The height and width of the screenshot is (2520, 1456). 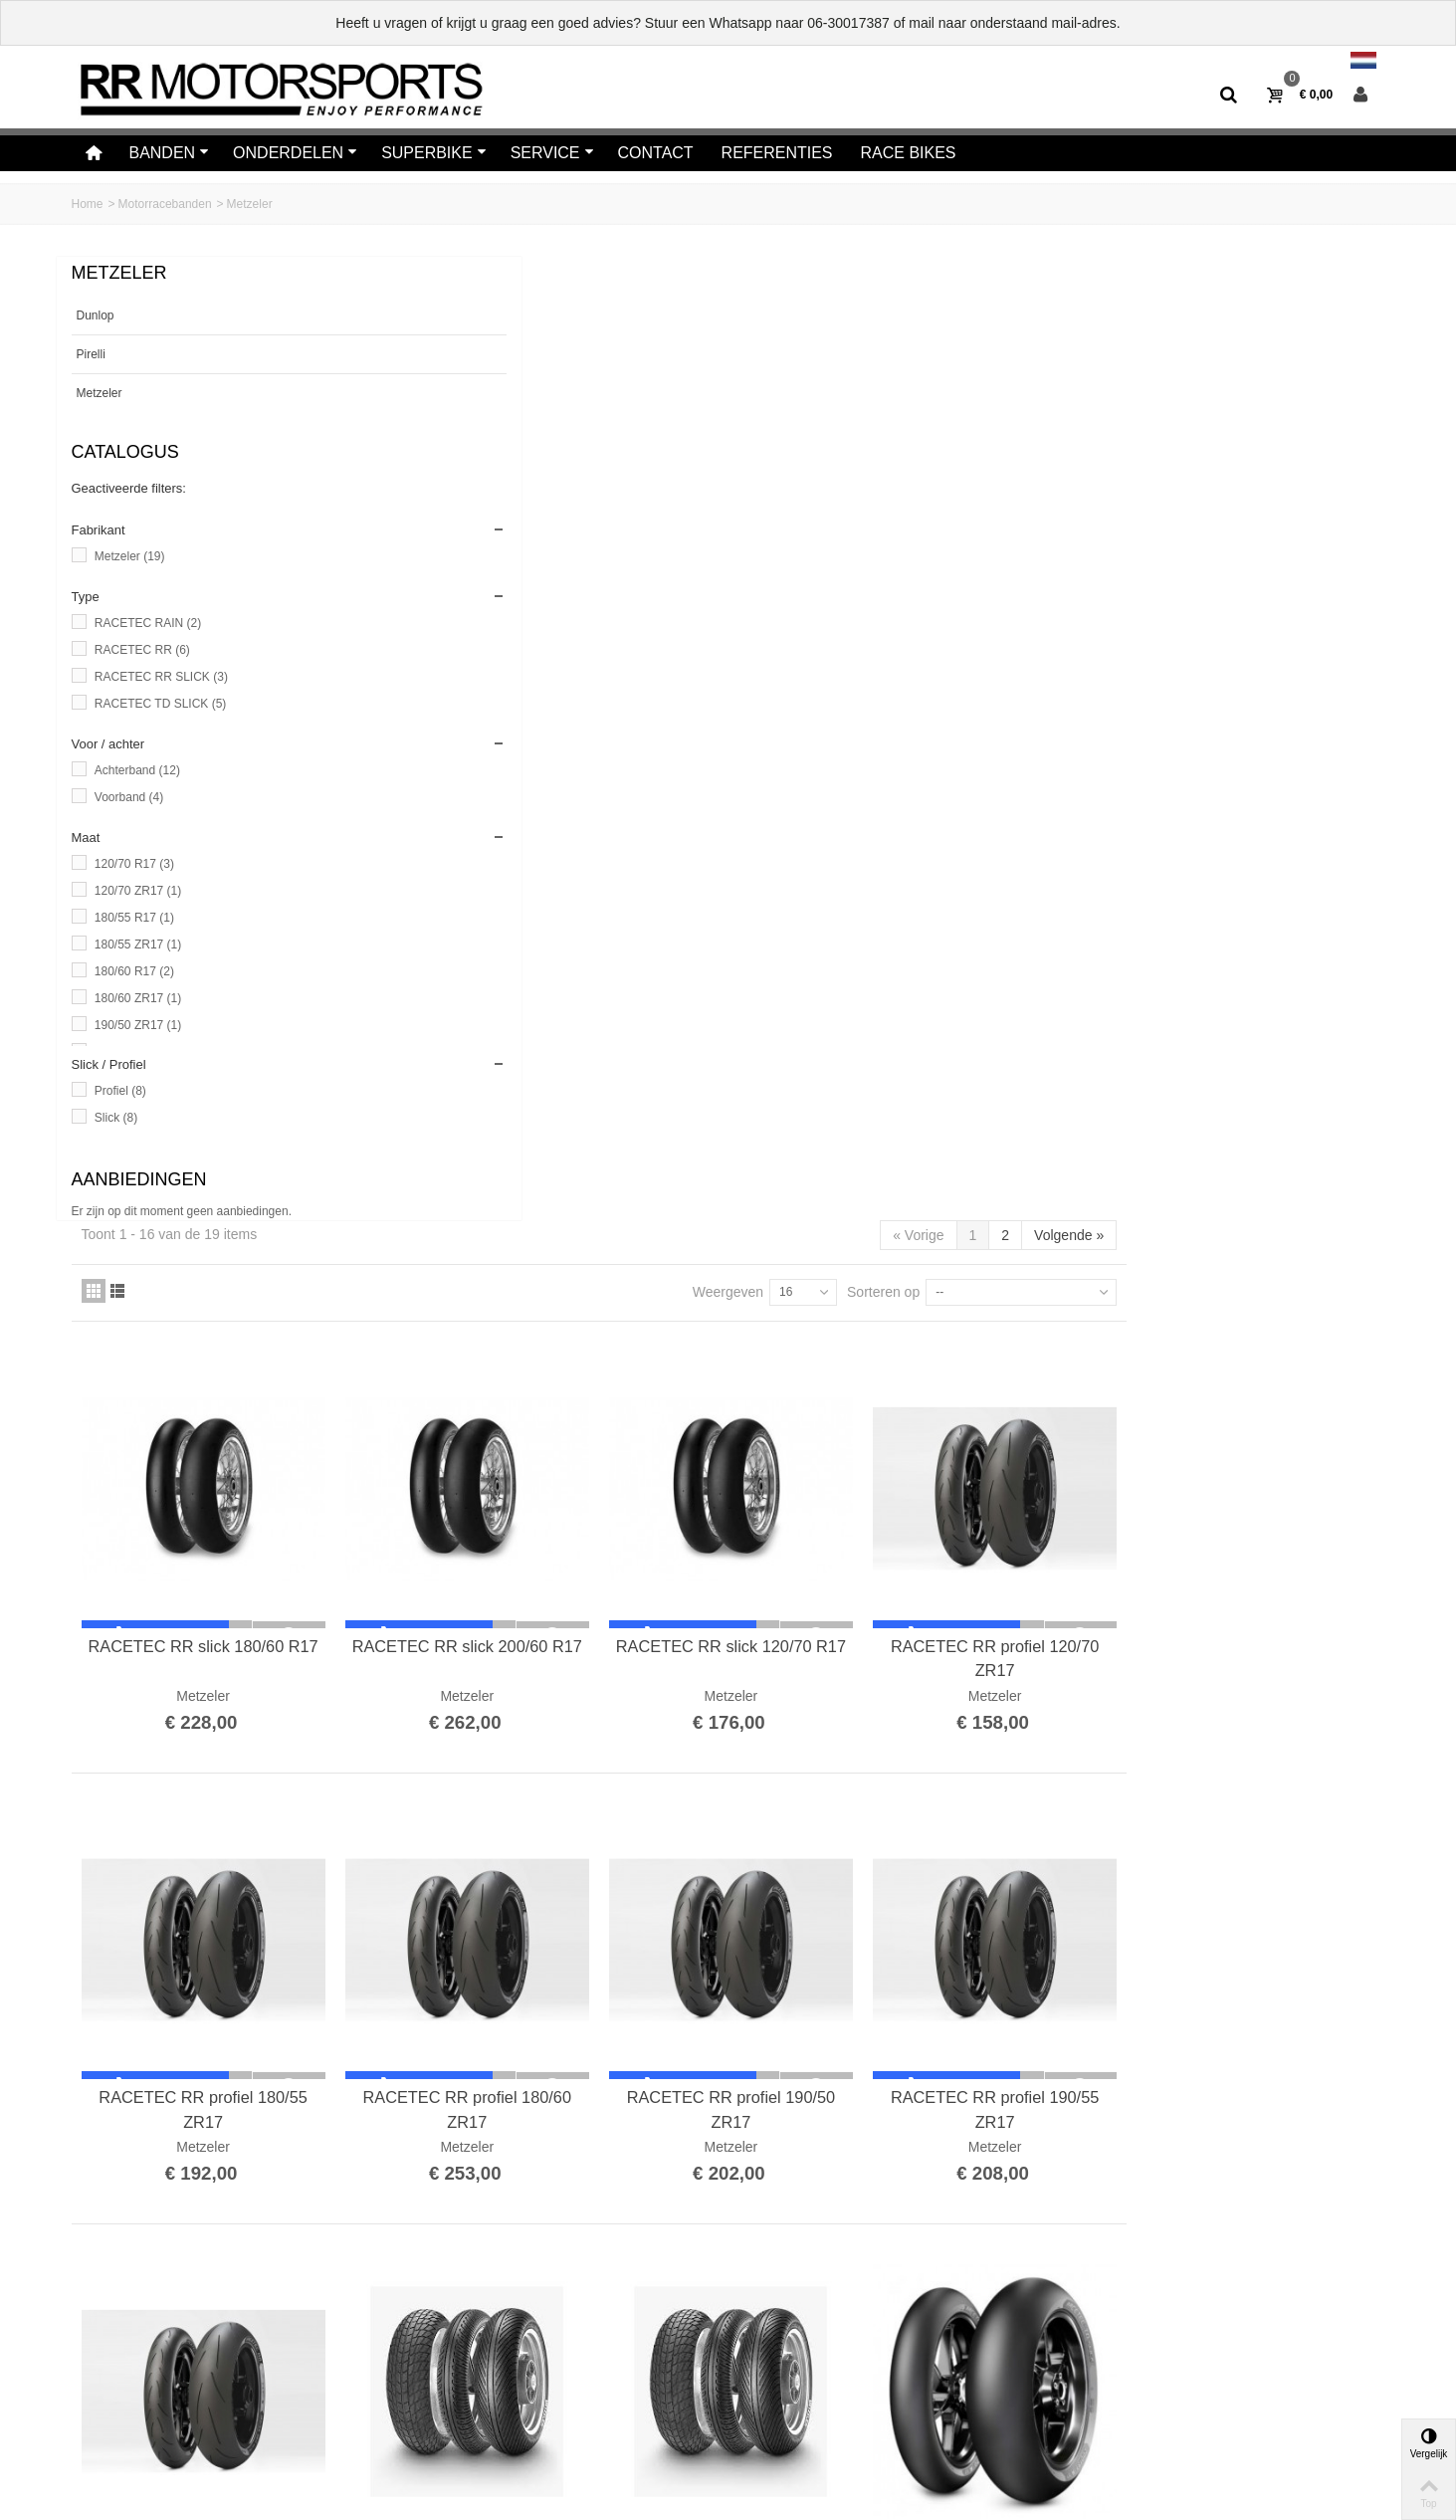 What do you see at coordinates (295, 152) in the screenshot?
I see `Onderdelen` at bounding box center [295, 152].